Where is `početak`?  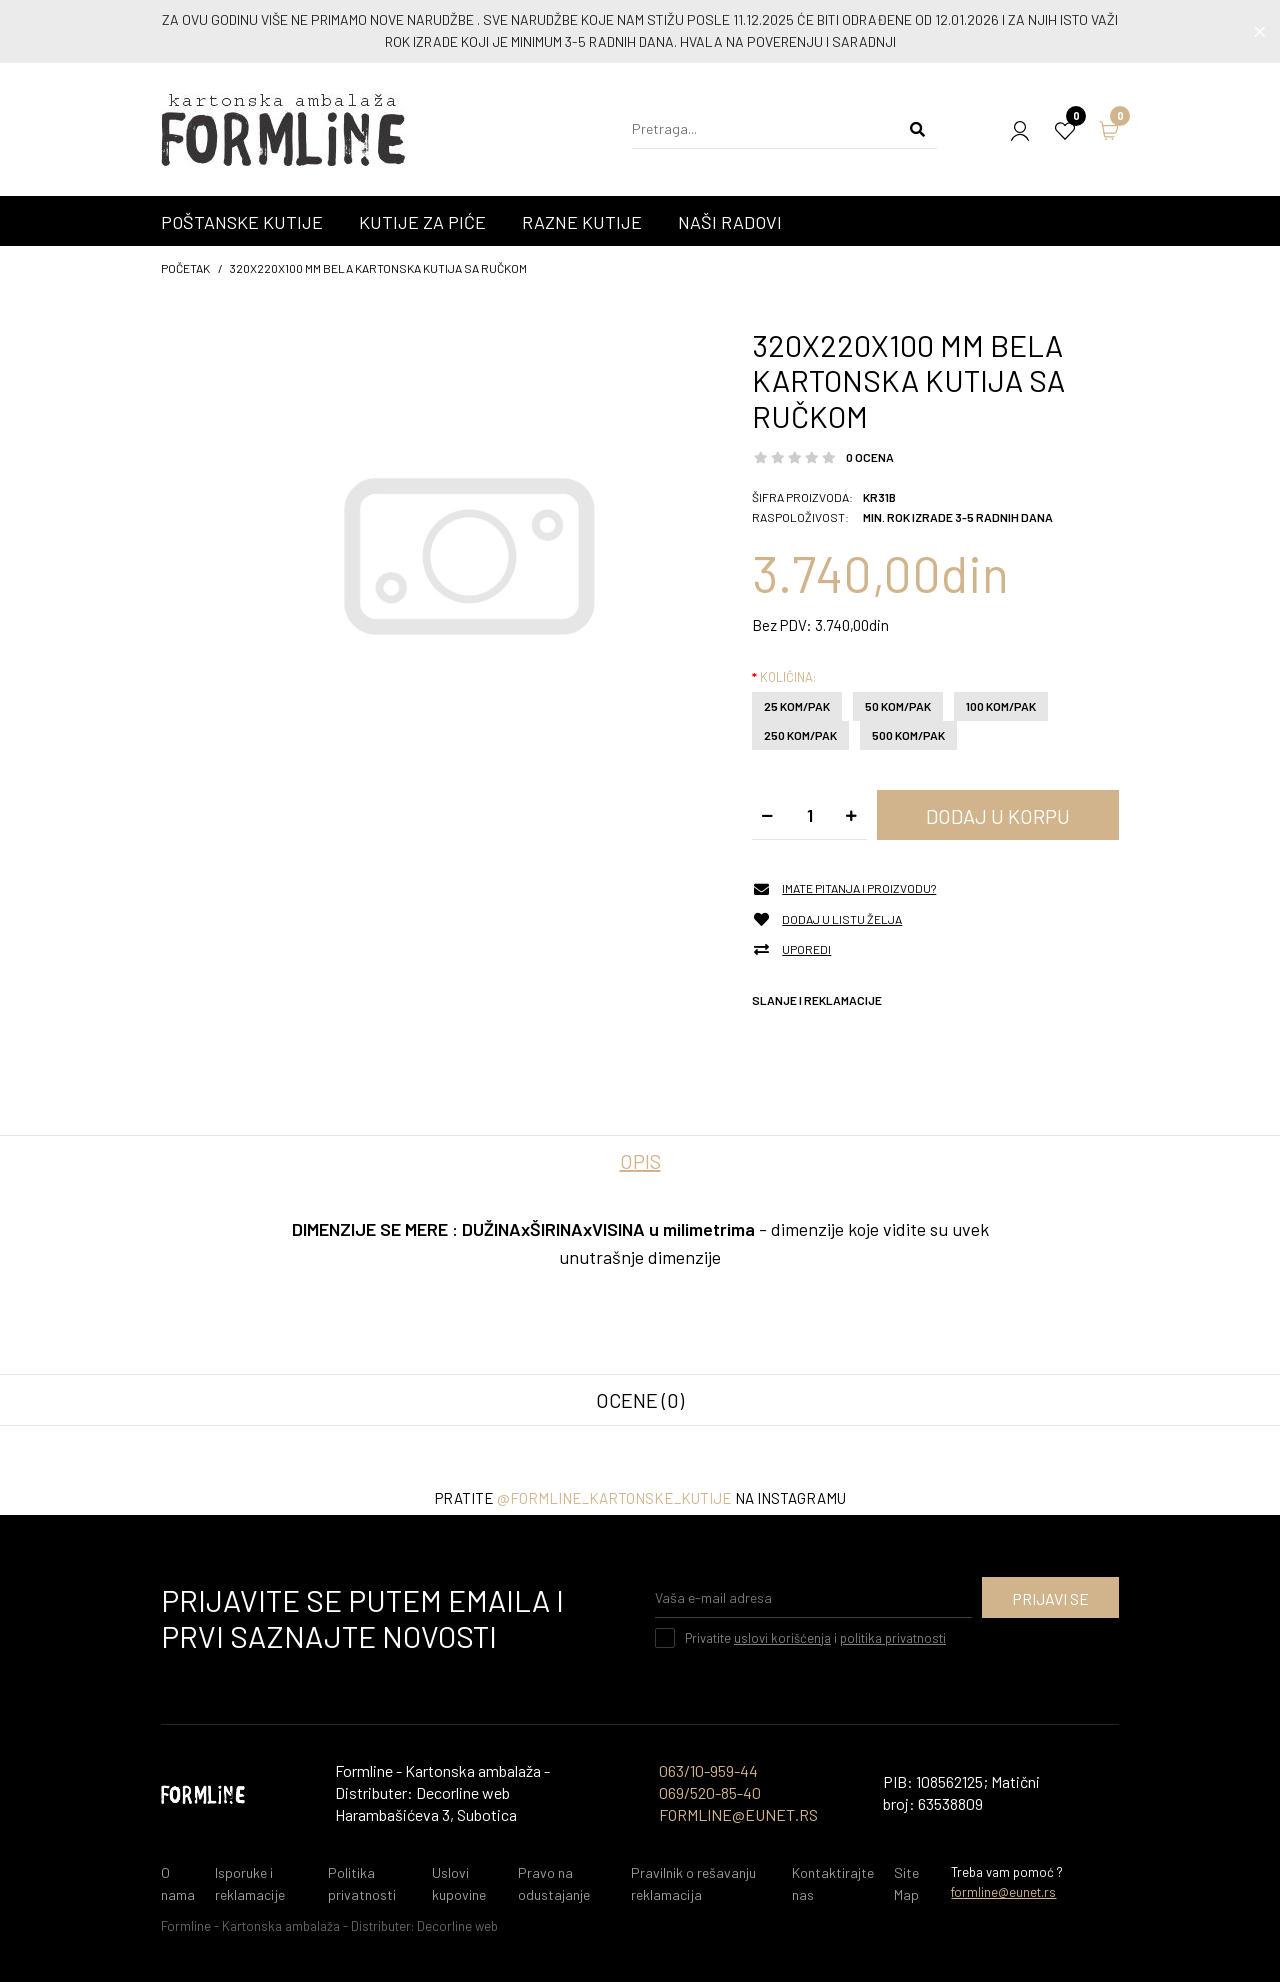 početak is located at coordinates (185, 268).